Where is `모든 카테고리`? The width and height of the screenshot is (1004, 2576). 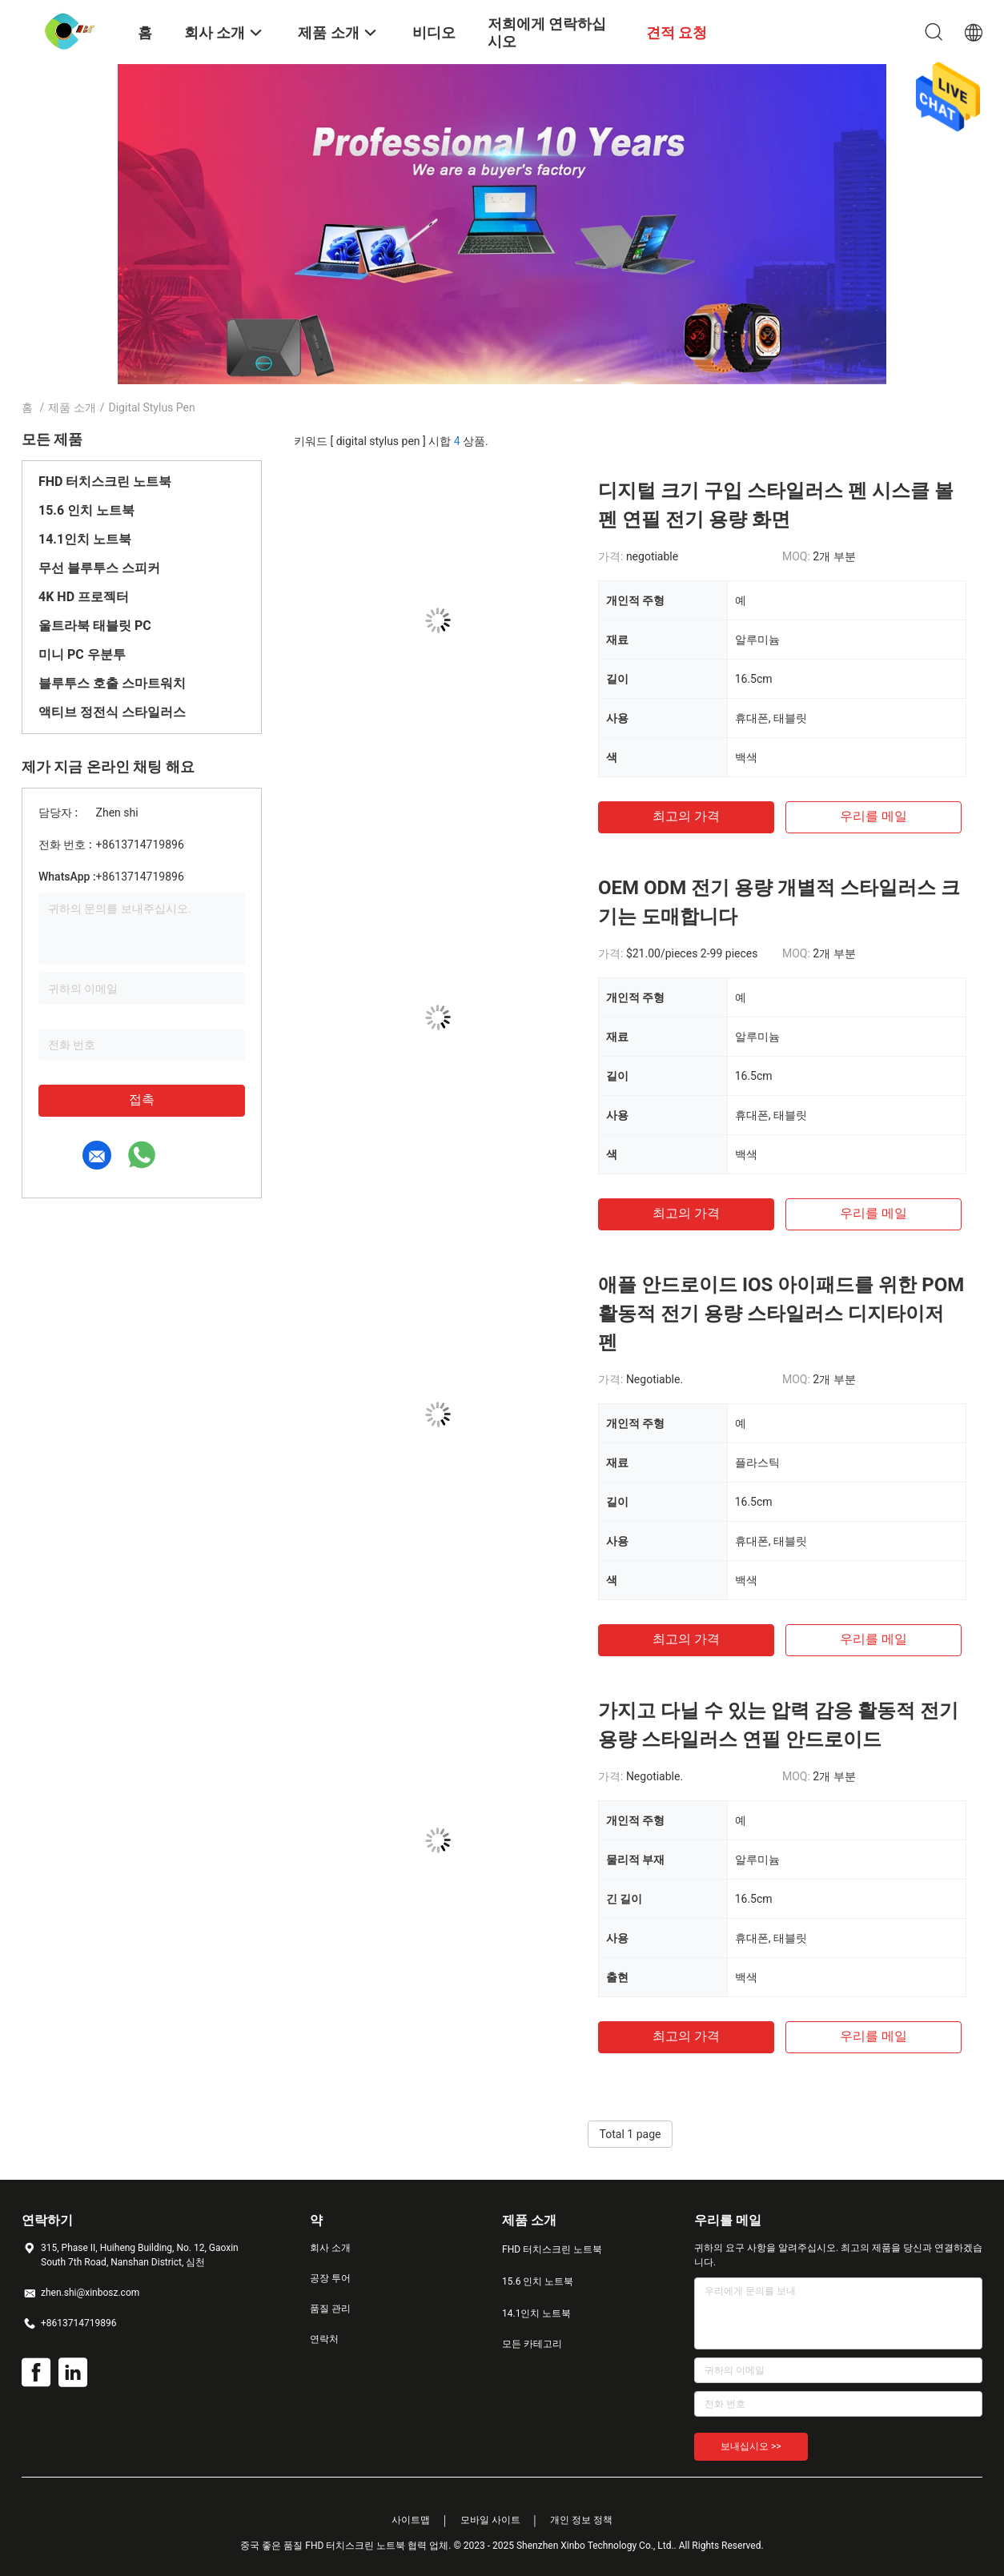 모든 카테고리 is located at coordinates (532, 2343).